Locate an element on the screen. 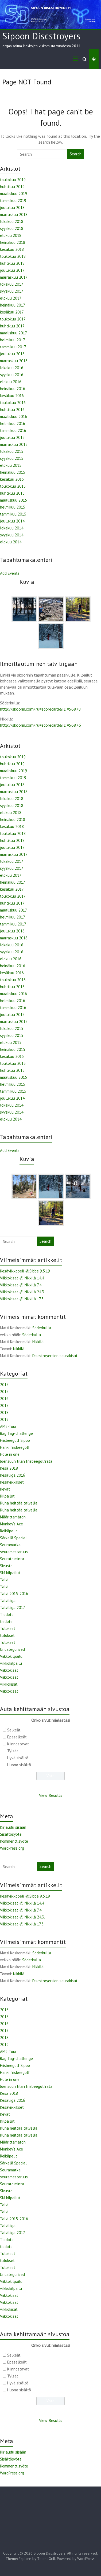  Tiedote is located at coordinates (7, 1614).